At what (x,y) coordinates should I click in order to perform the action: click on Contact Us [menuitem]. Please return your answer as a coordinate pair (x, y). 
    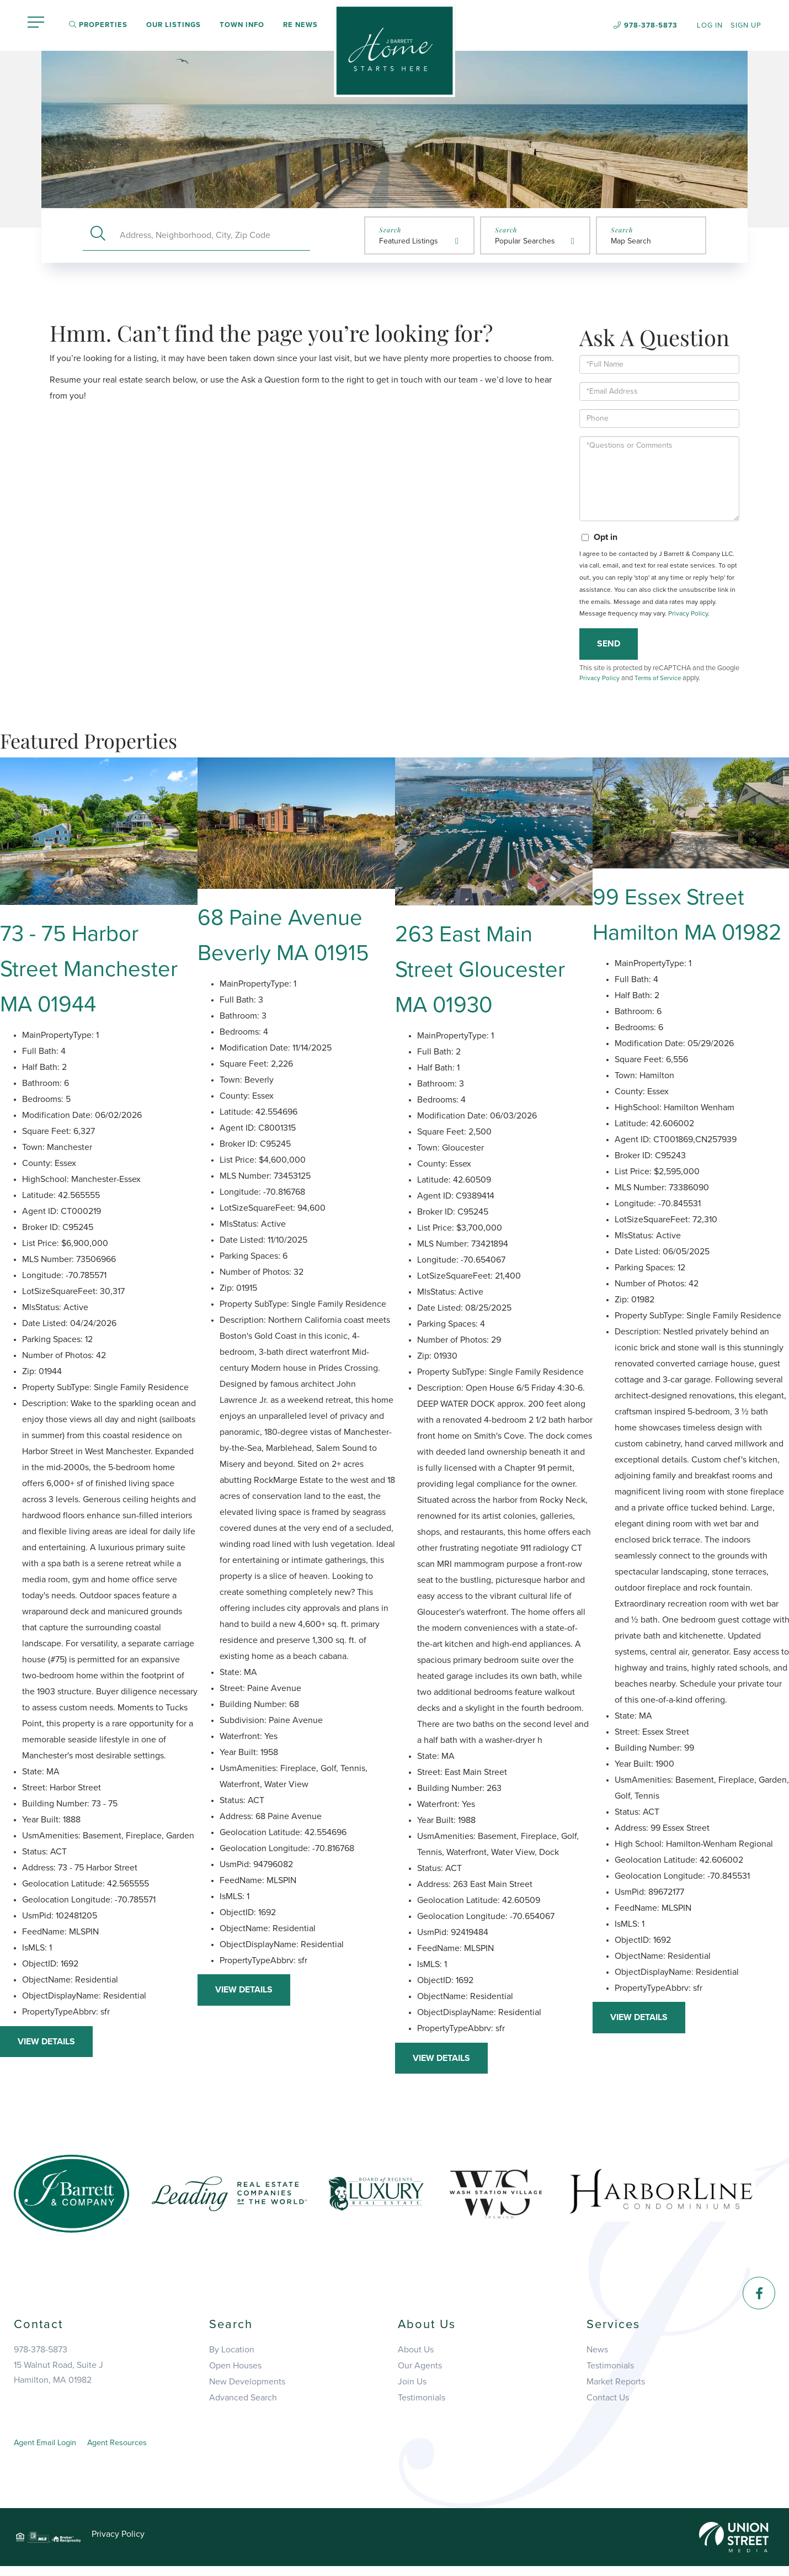
    Looking at the image, I should click on (608, 2405).